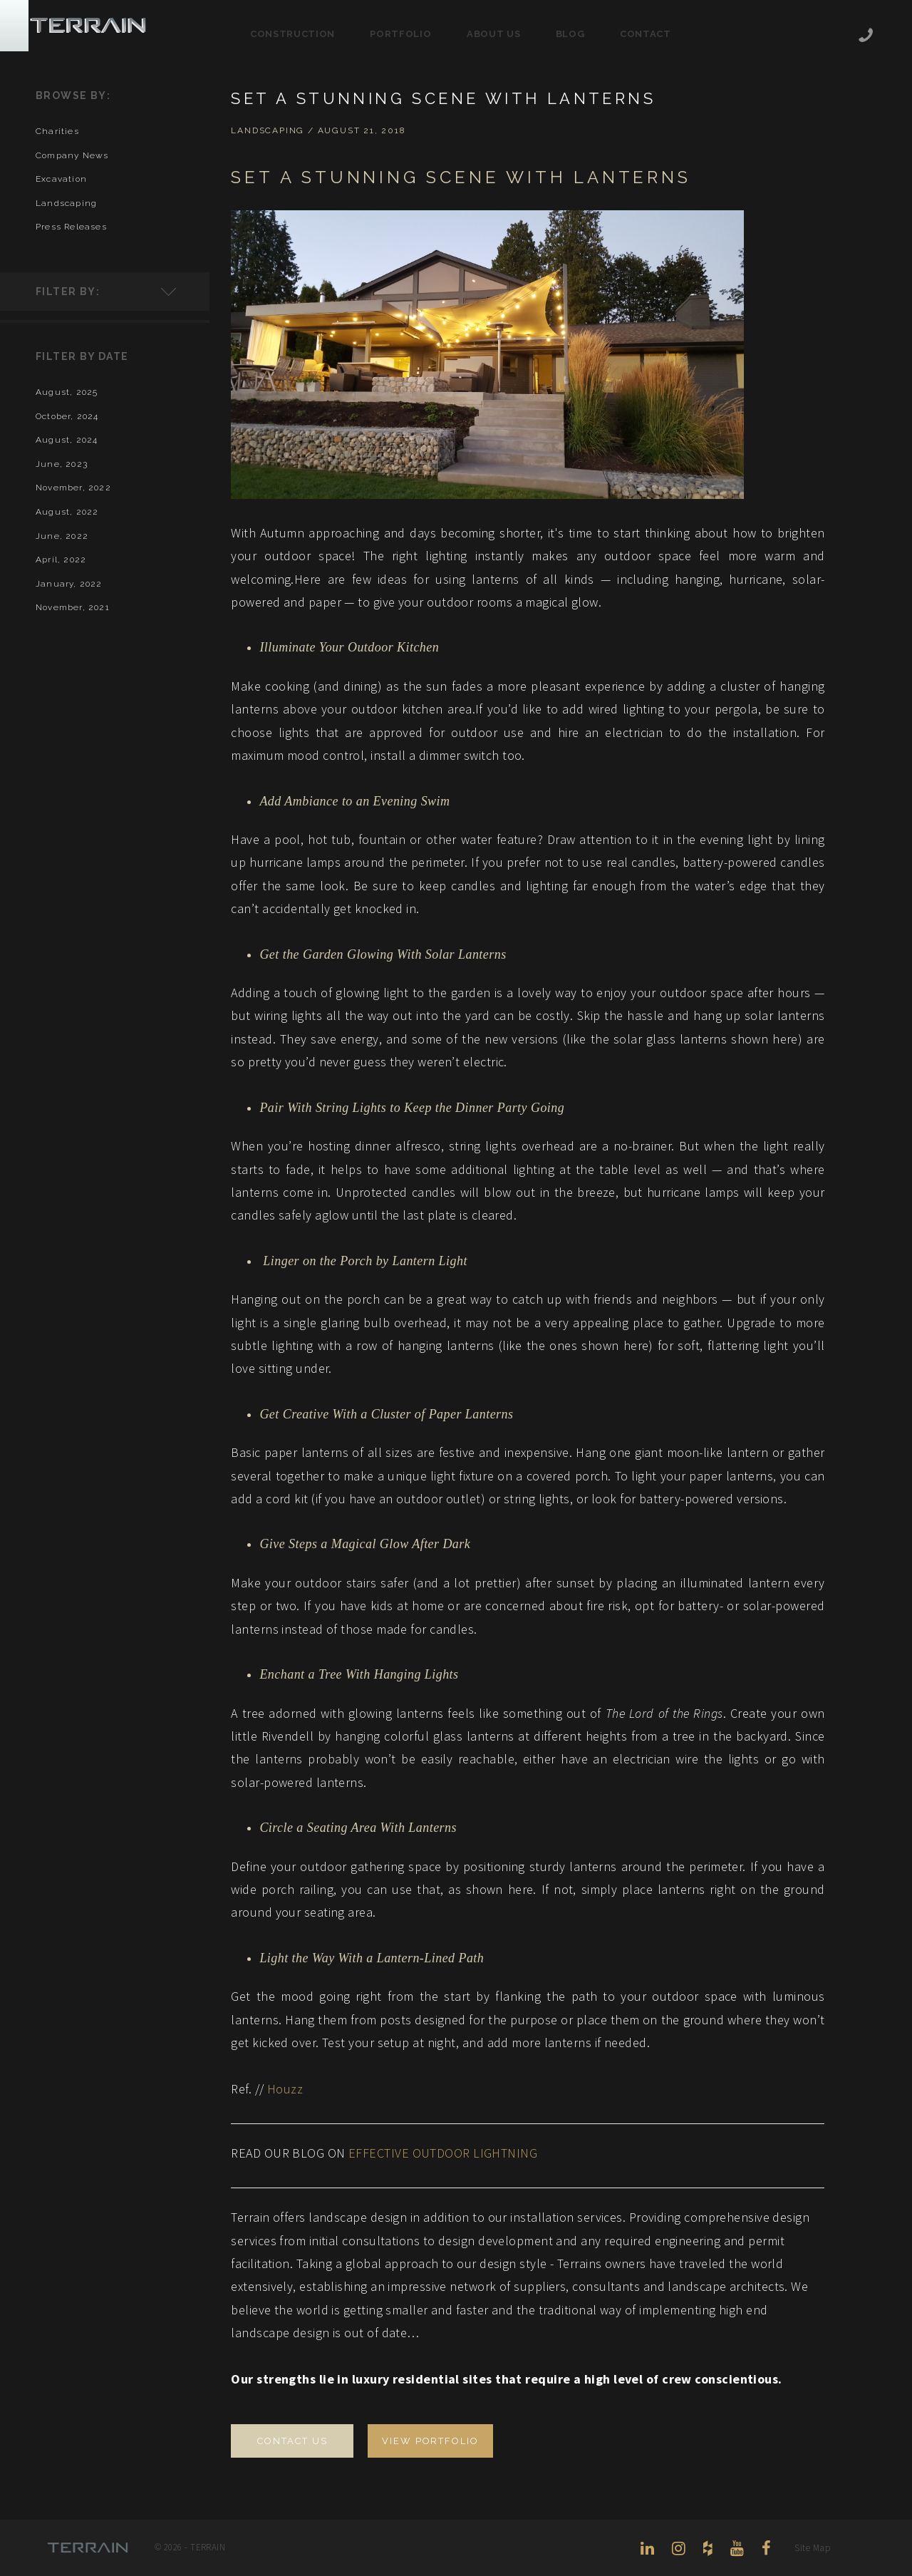  Describe the element at coordinates (67, 512) in the screenshot. I see `August, 2022` at that location.